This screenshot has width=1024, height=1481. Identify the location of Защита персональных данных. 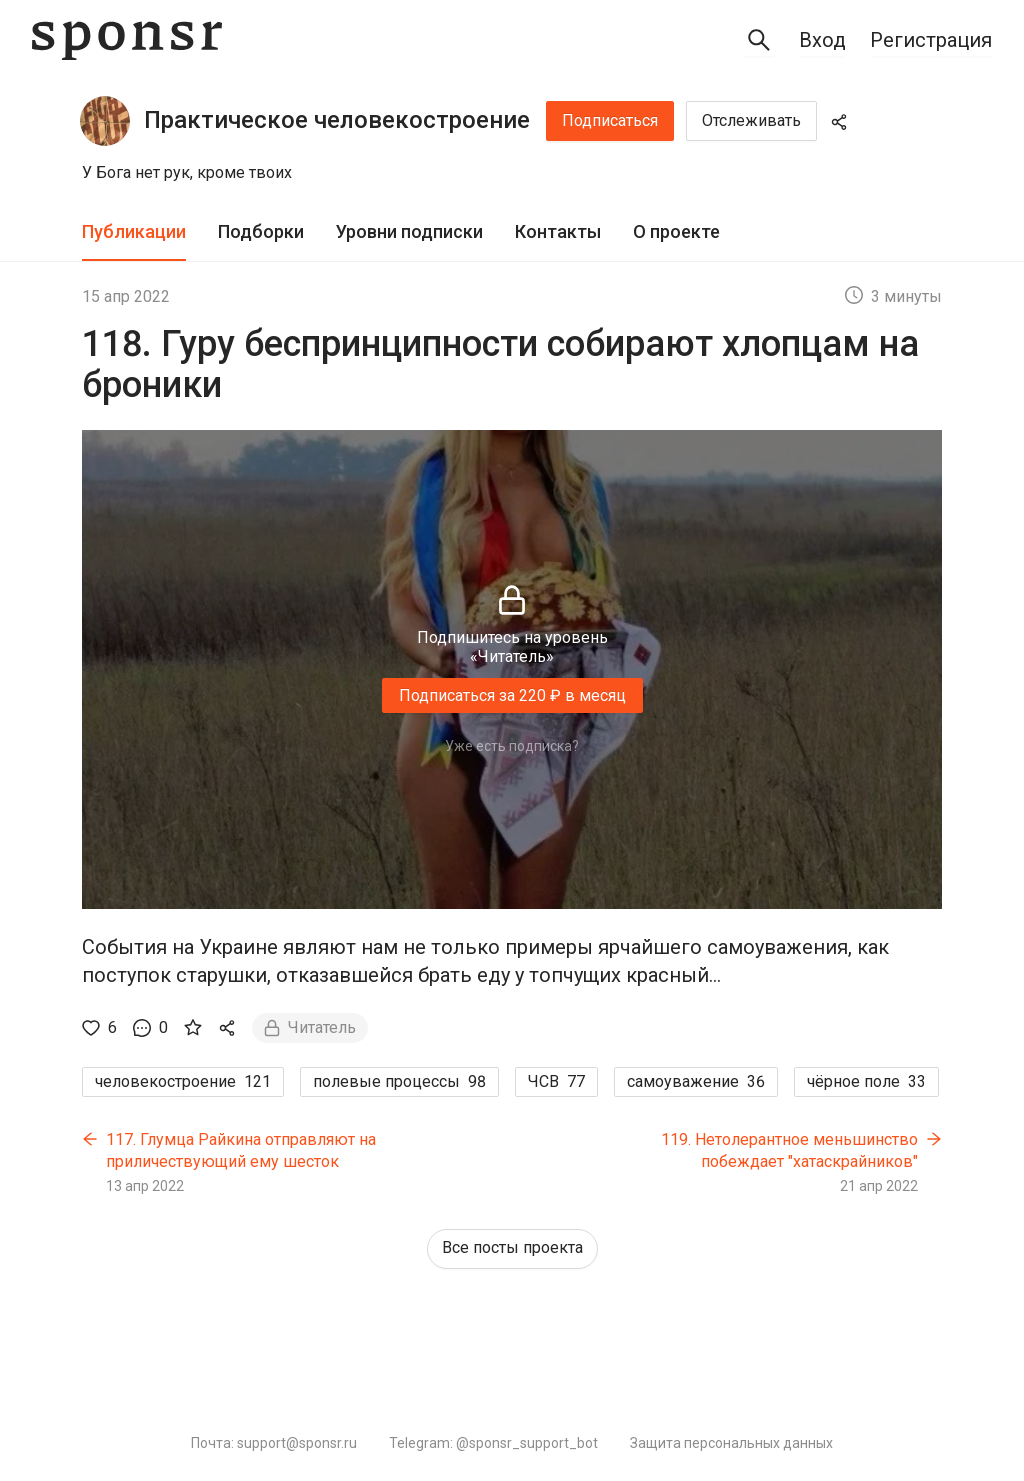
(731, 1443).